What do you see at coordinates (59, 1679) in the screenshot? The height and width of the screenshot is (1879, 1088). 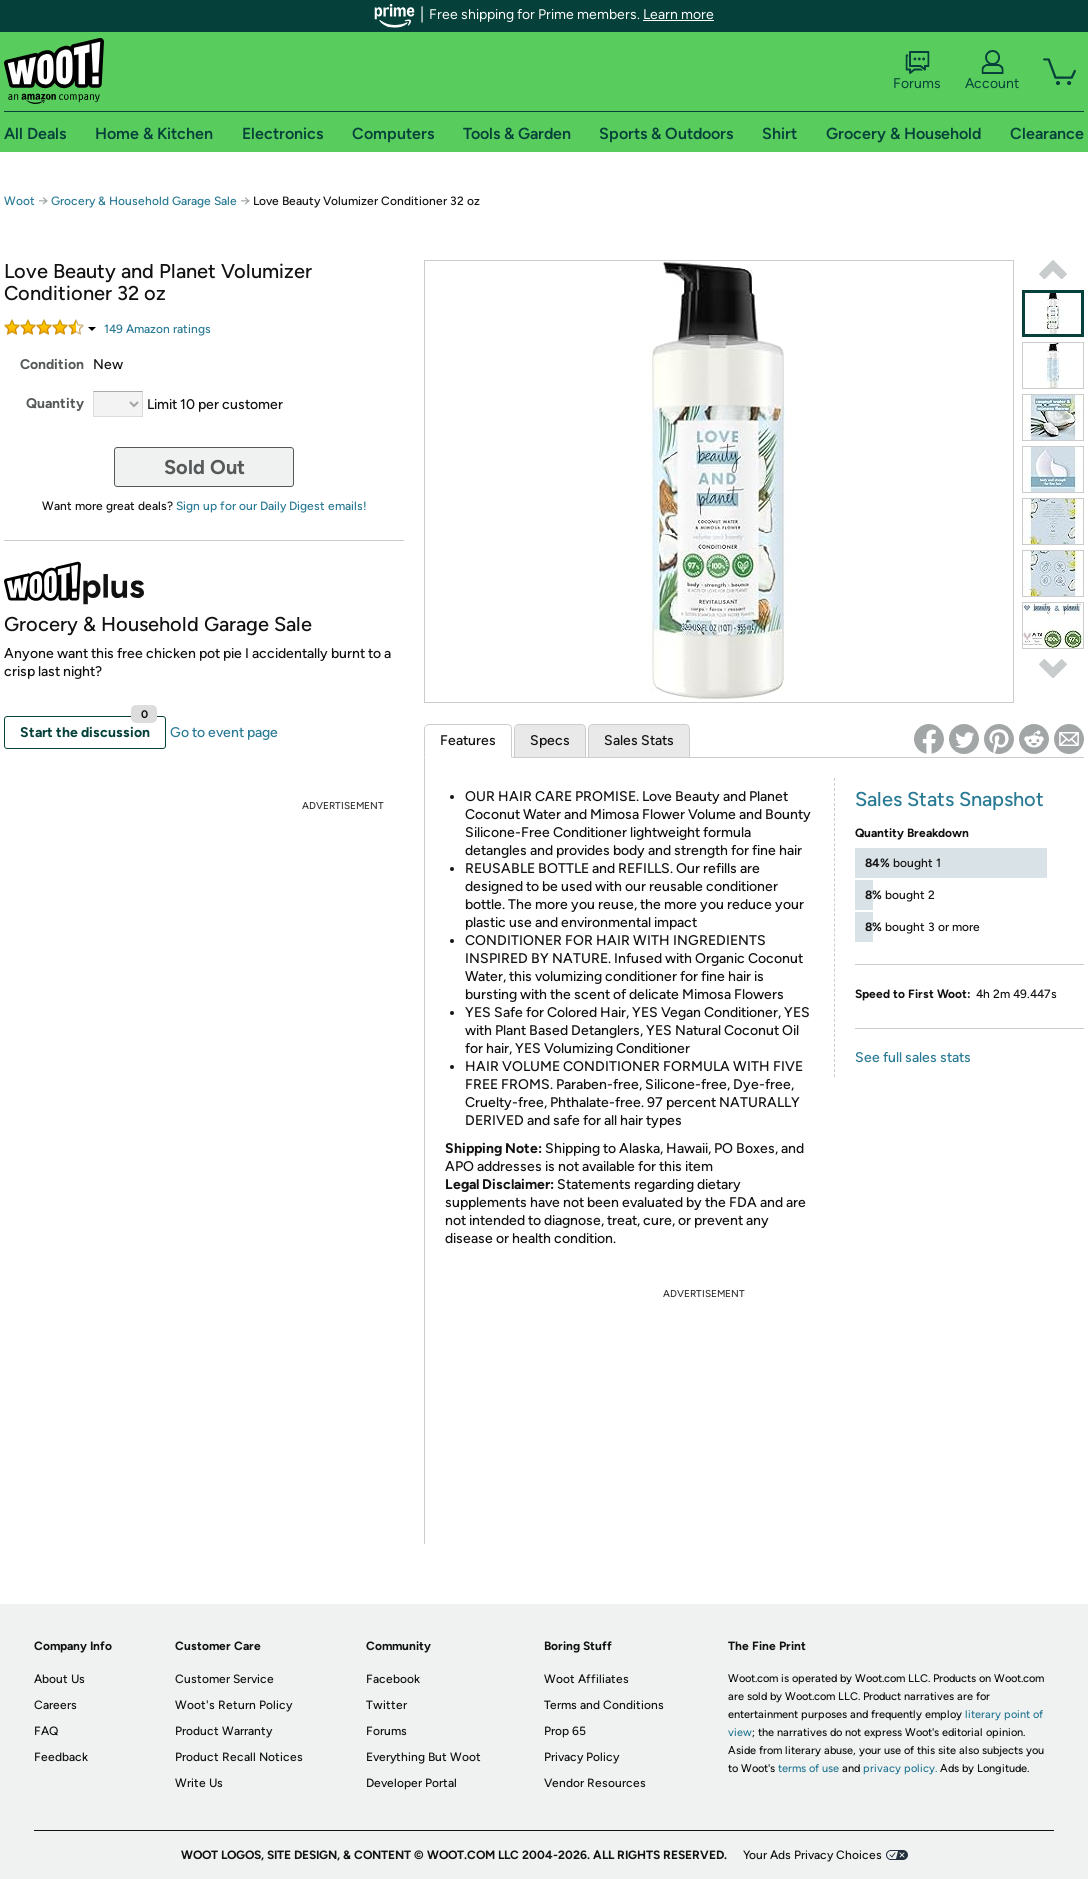 I see `About Us` at bounding box center [59, 1679].